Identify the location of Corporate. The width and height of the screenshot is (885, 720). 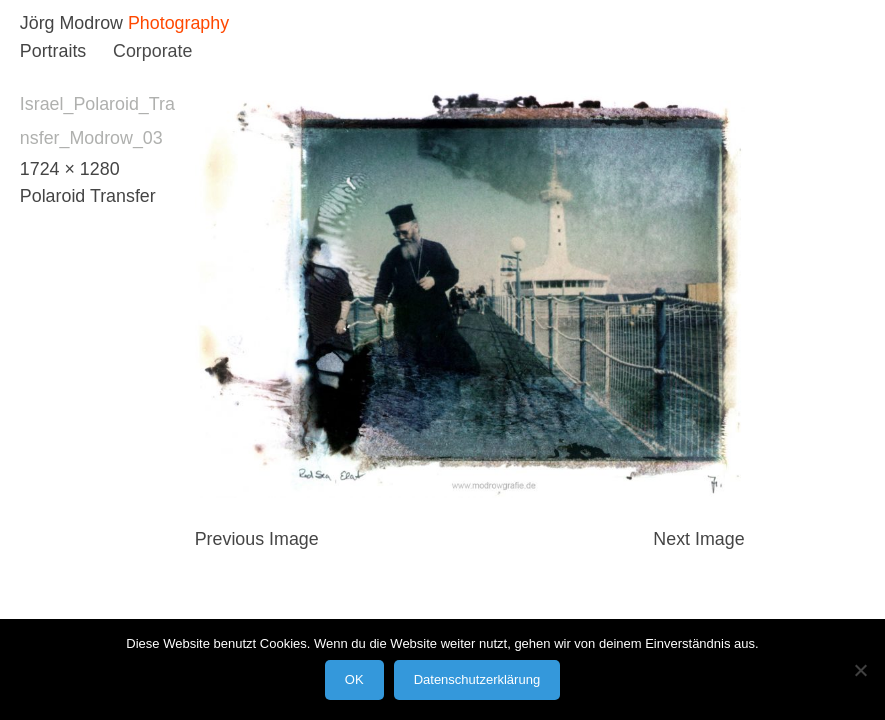
(152, 51).